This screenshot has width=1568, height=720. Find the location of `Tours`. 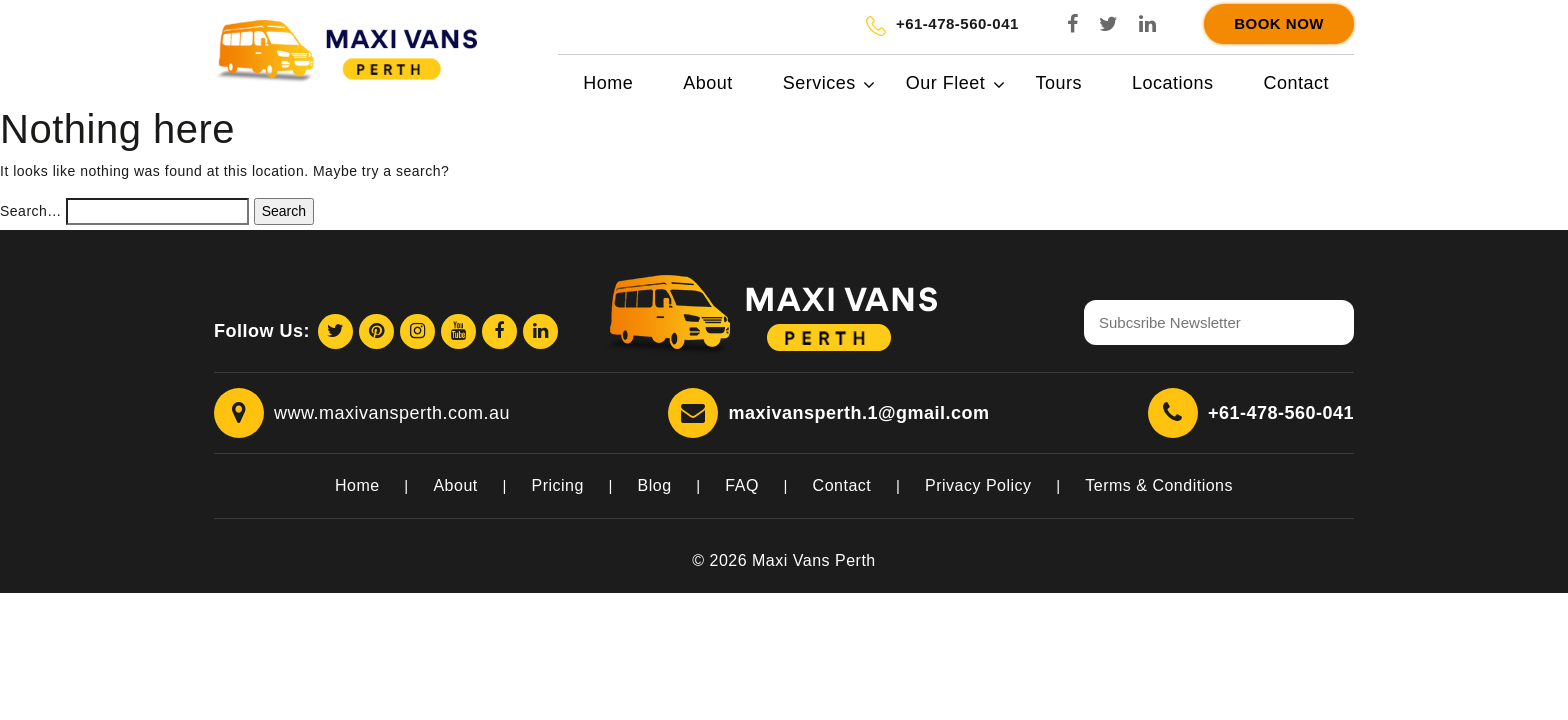

Tours is located at coordinates (1058, 83).